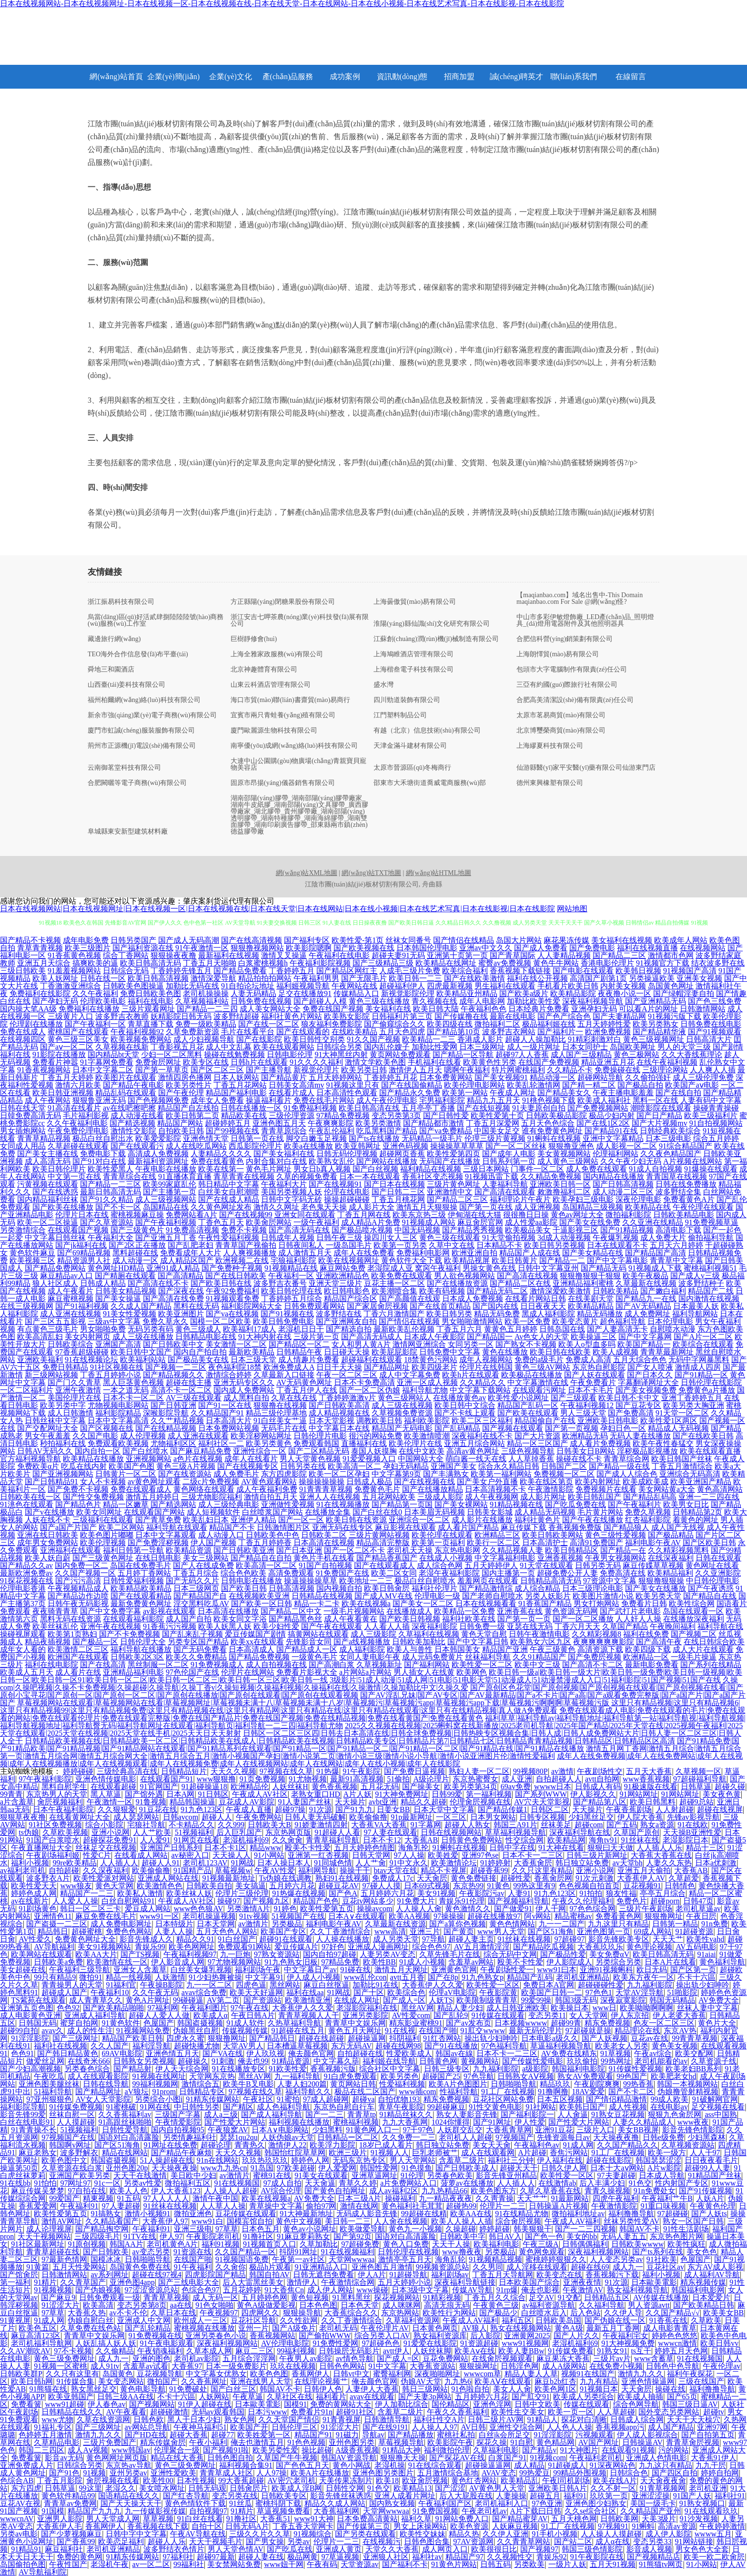 The image size is (747, 2576). Describe the element at coordinates (428, 1222) in the screenshot. I see `91视频成人网站` at that location.